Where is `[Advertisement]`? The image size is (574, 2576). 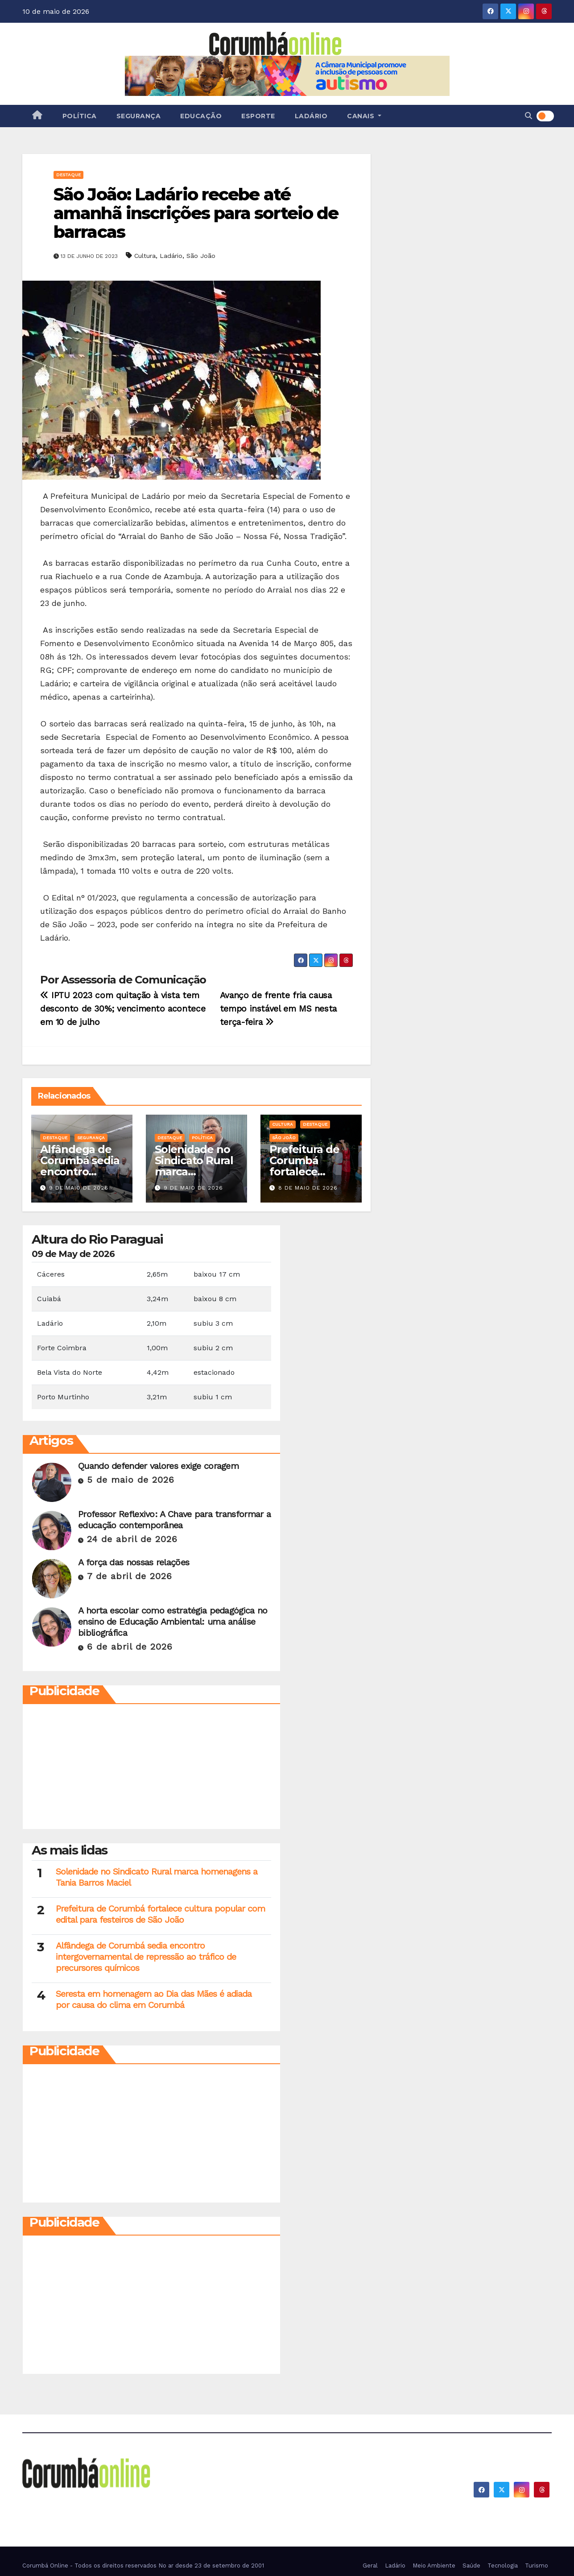
[Advertisement] is located at coordinates (106, 1769).